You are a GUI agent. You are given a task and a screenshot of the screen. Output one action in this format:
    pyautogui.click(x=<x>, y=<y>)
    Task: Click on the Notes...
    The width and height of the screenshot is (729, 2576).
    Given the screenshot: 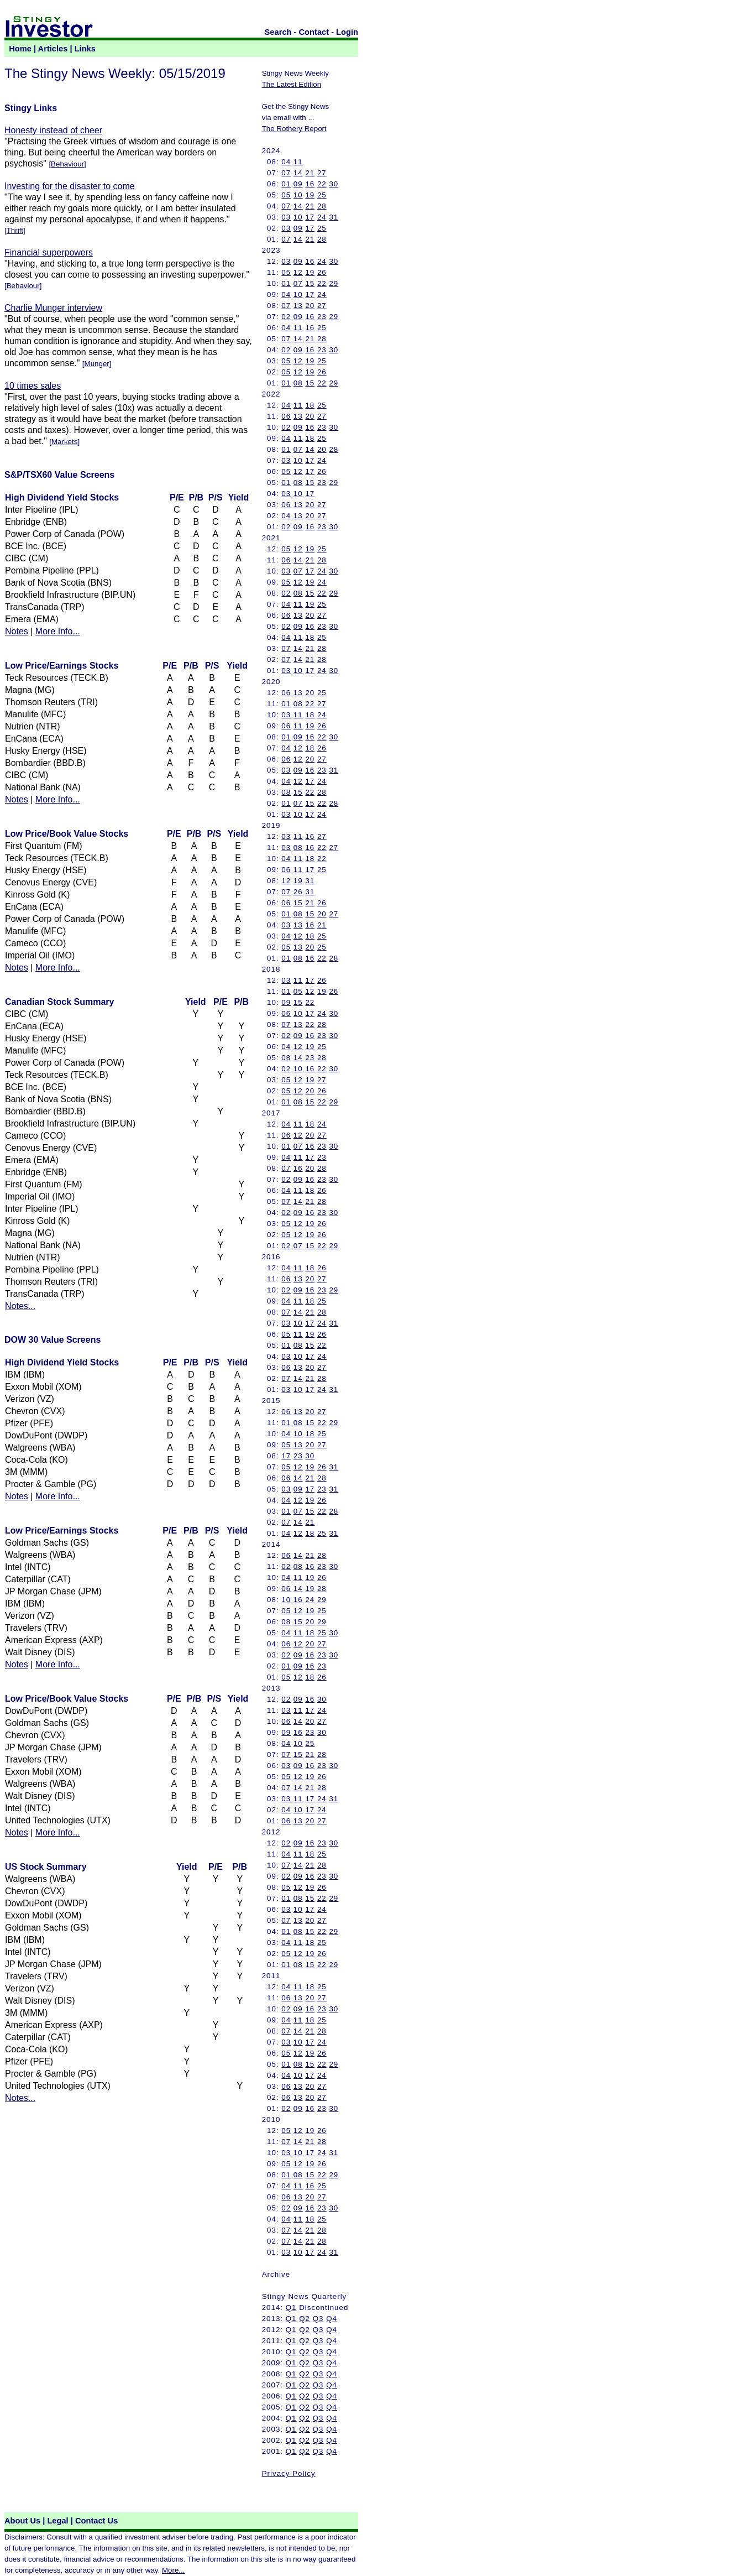 What is the action you would take?
    pyautogui.click(x=20, y=1306)
    